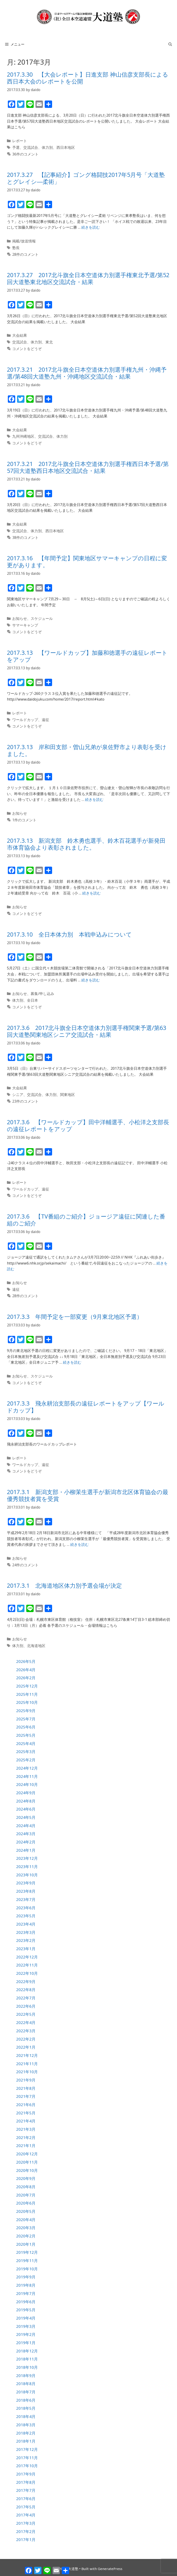  I want to click on 2022年3月, so click(25, 2030).